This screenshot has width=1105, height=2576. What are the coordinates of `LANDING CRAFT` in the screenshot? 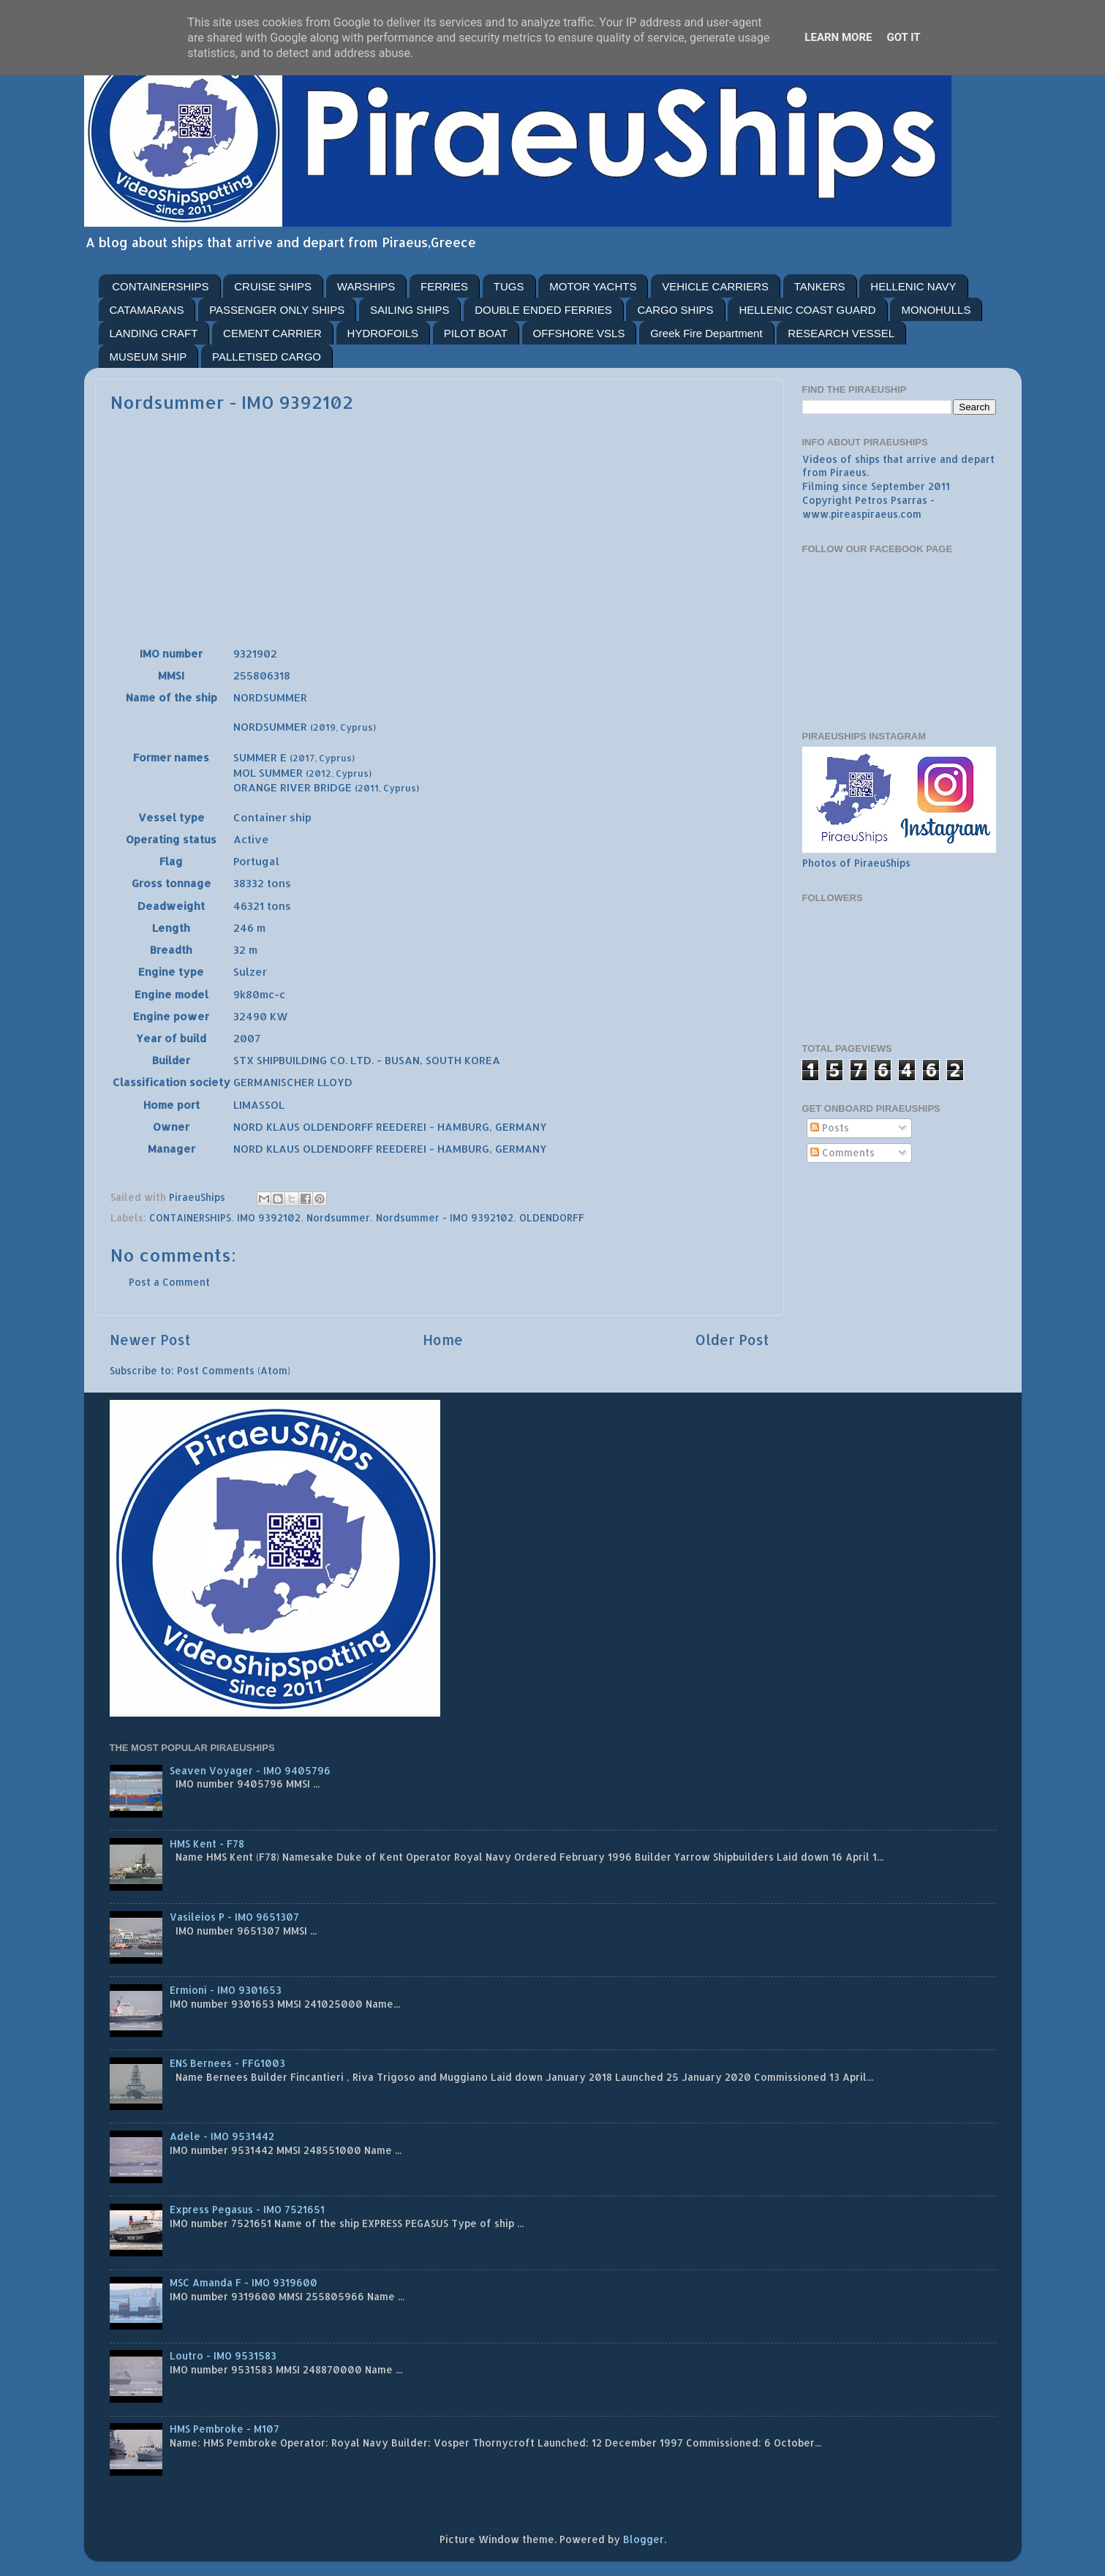 It's located at (154, 333).